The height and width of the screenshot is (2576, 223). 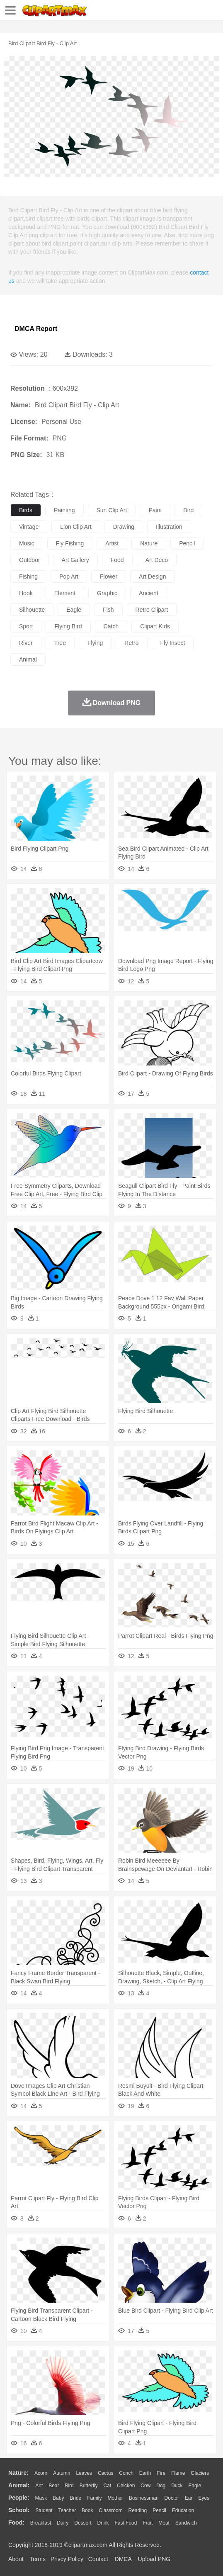 What do you see at coordinates (125, 2523) in the screenshot?
I see `Fast Food` at bounding box center [125, 2523].